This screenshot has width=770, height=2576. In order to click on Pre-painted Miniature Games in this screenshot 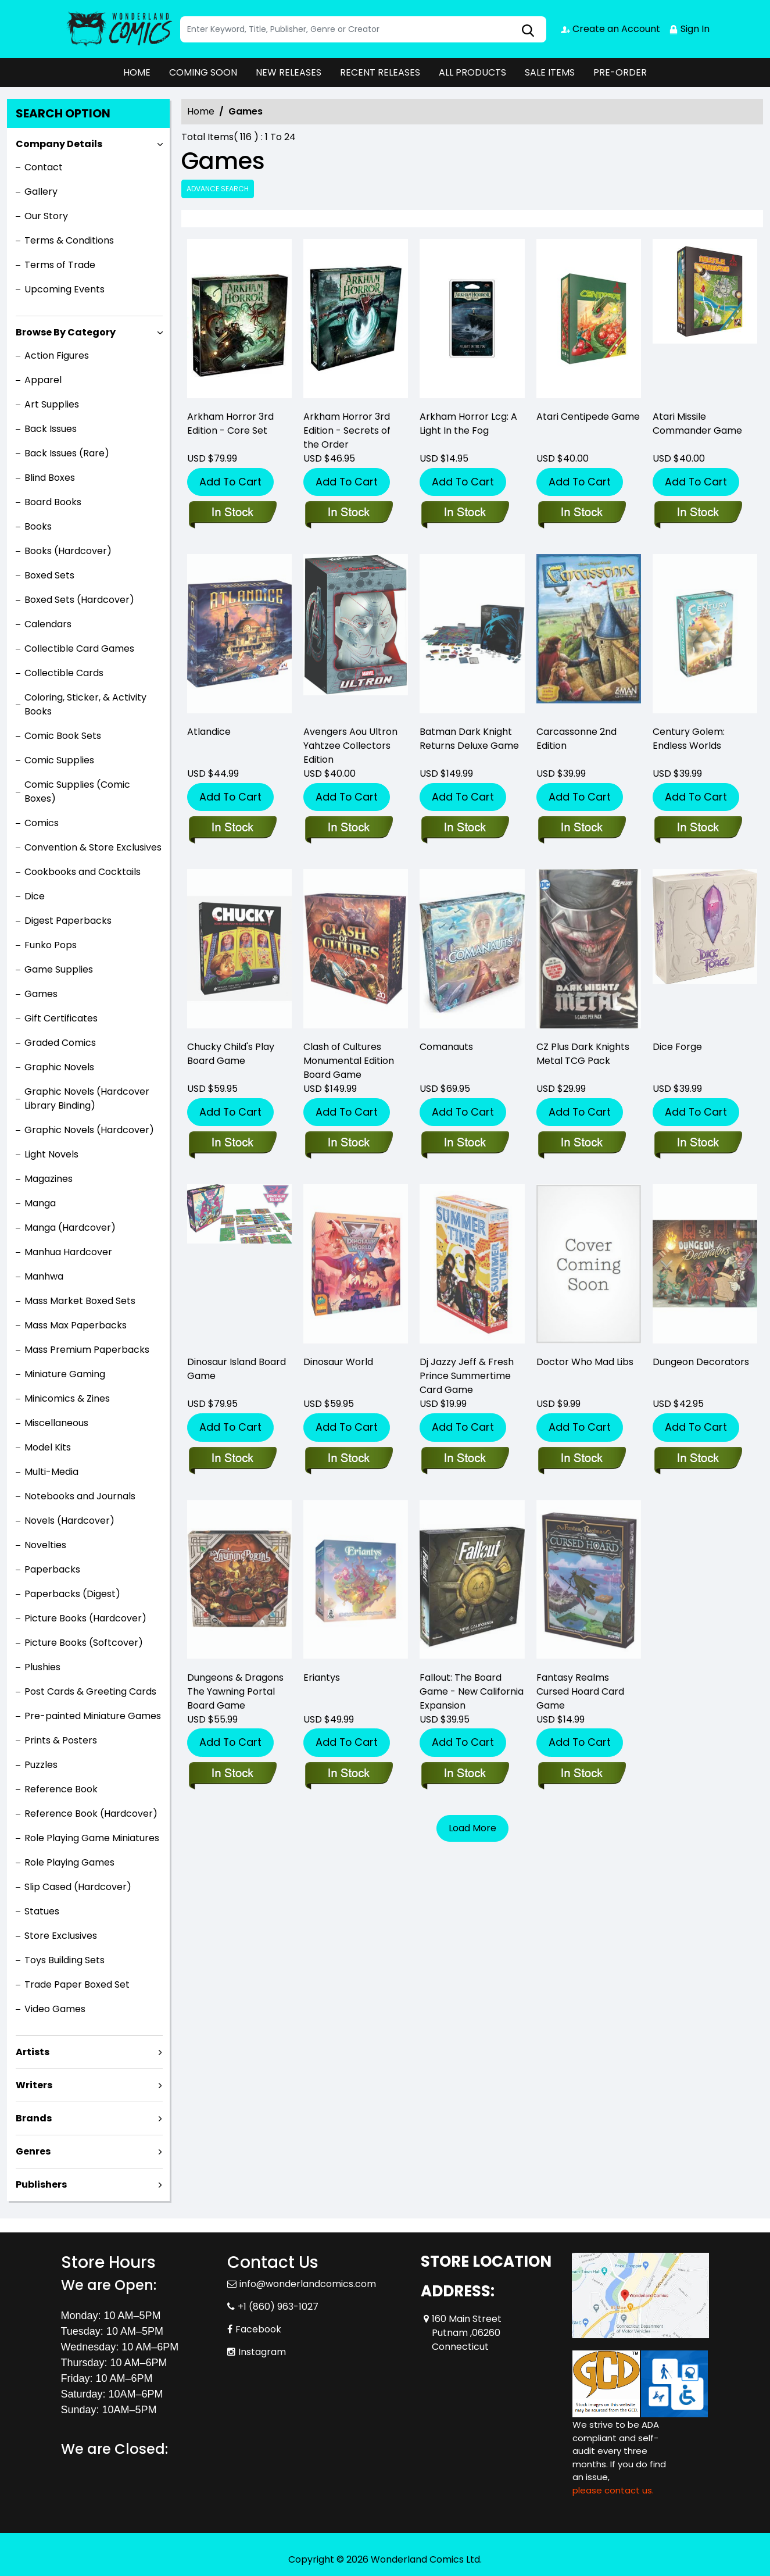, I will do `click(92, 1716)`.